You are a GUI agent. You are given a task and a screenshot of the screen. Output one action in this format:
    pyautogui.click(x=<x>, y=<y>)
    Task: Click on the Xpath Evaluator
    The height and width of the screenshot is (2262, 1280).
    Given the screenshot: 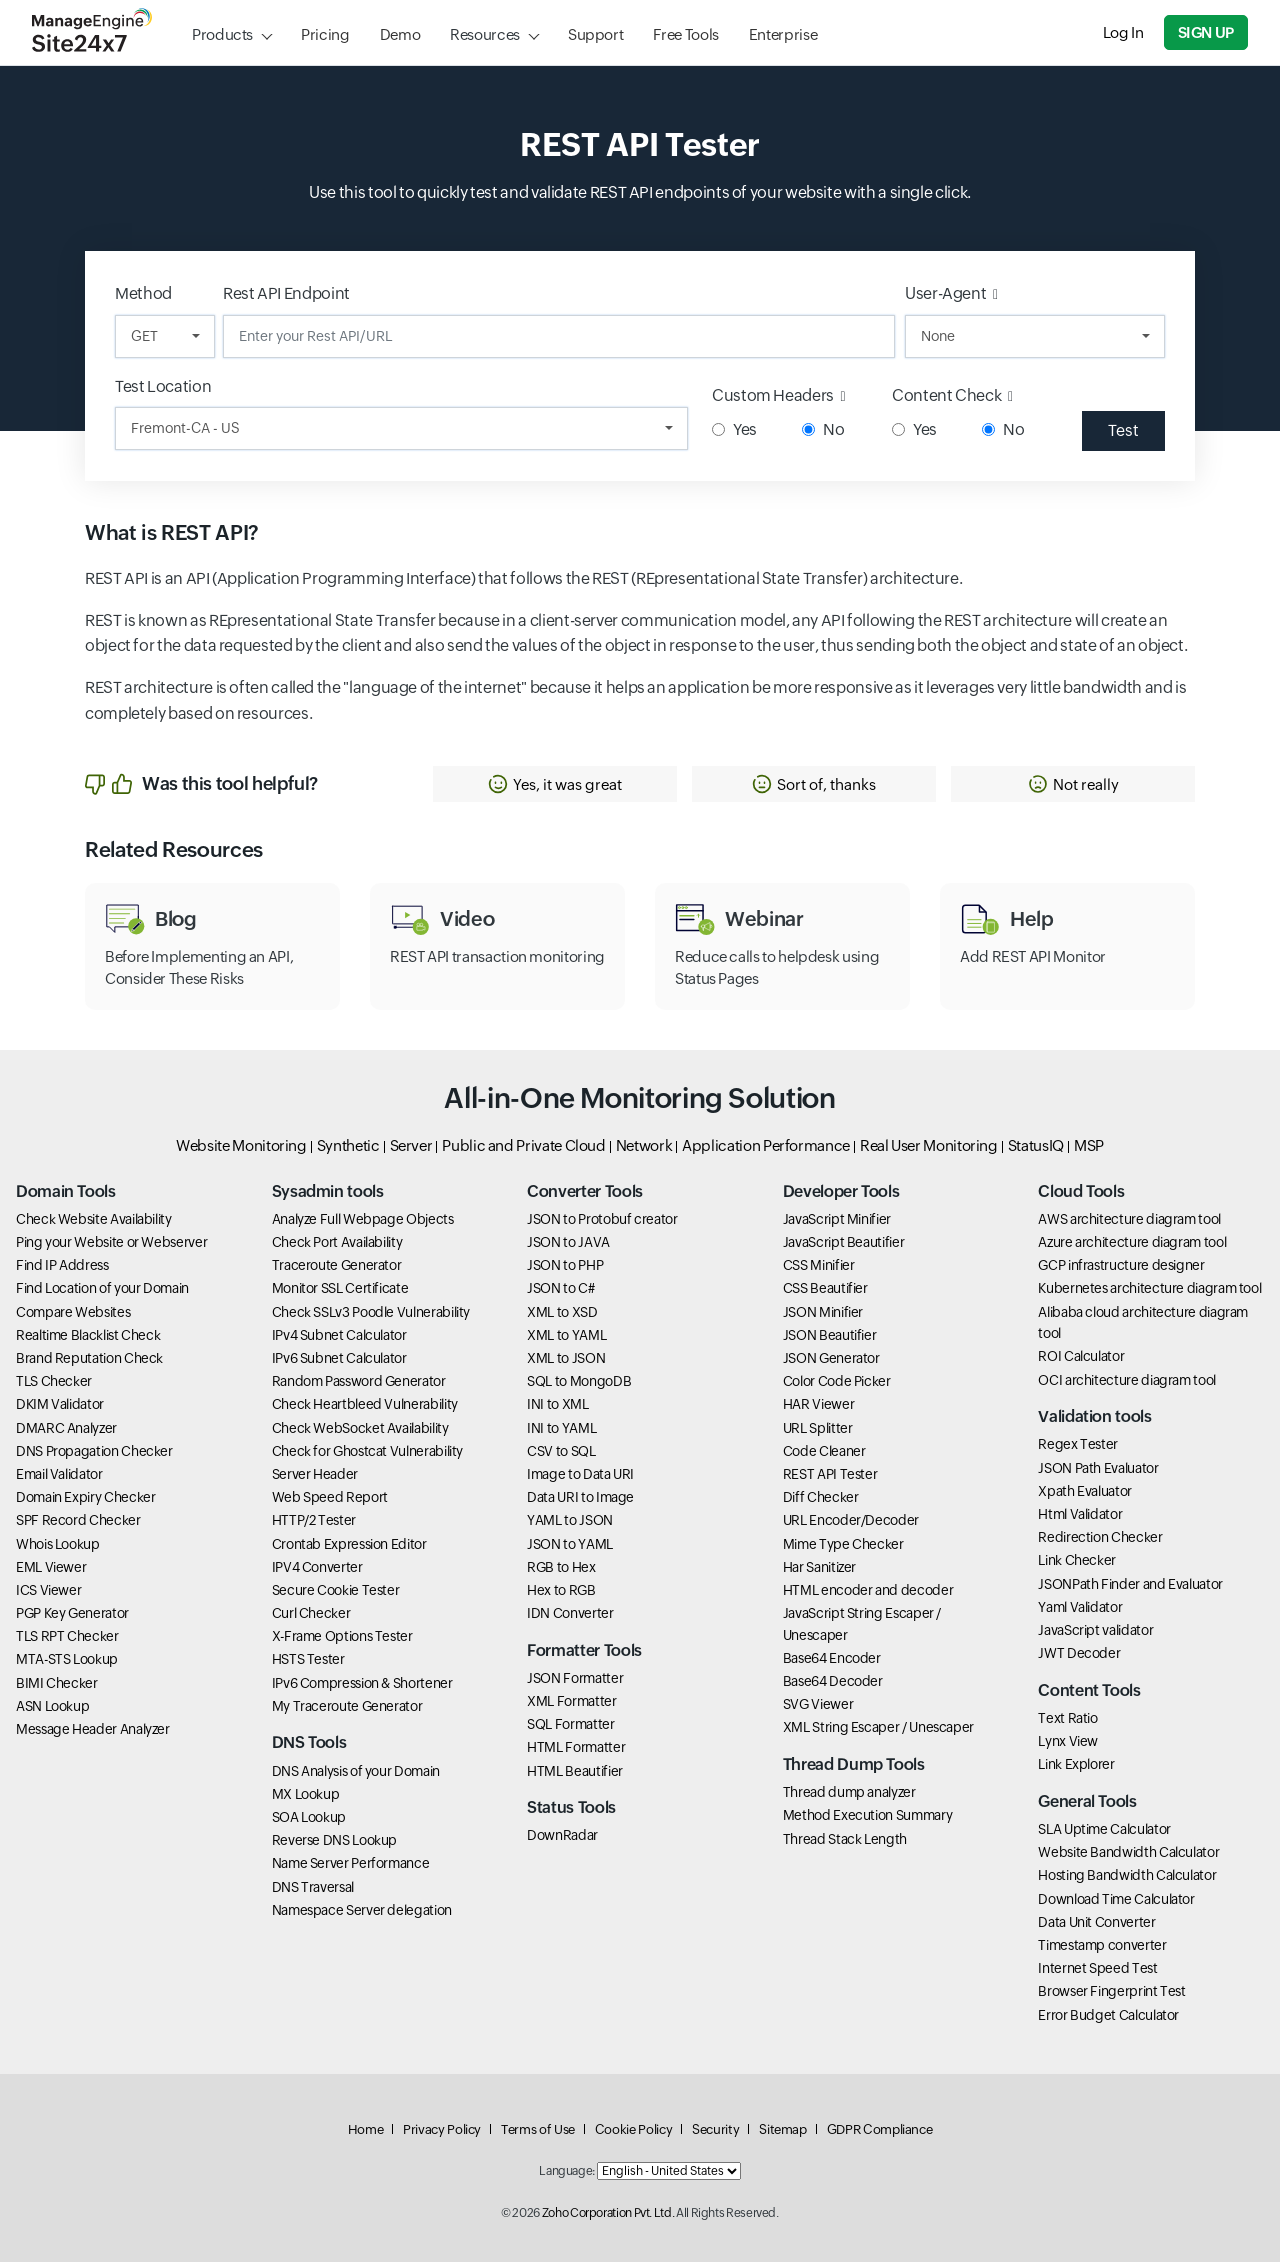 What is the action you would take?
    pyautogui.click(x=1085, y=1491)
    